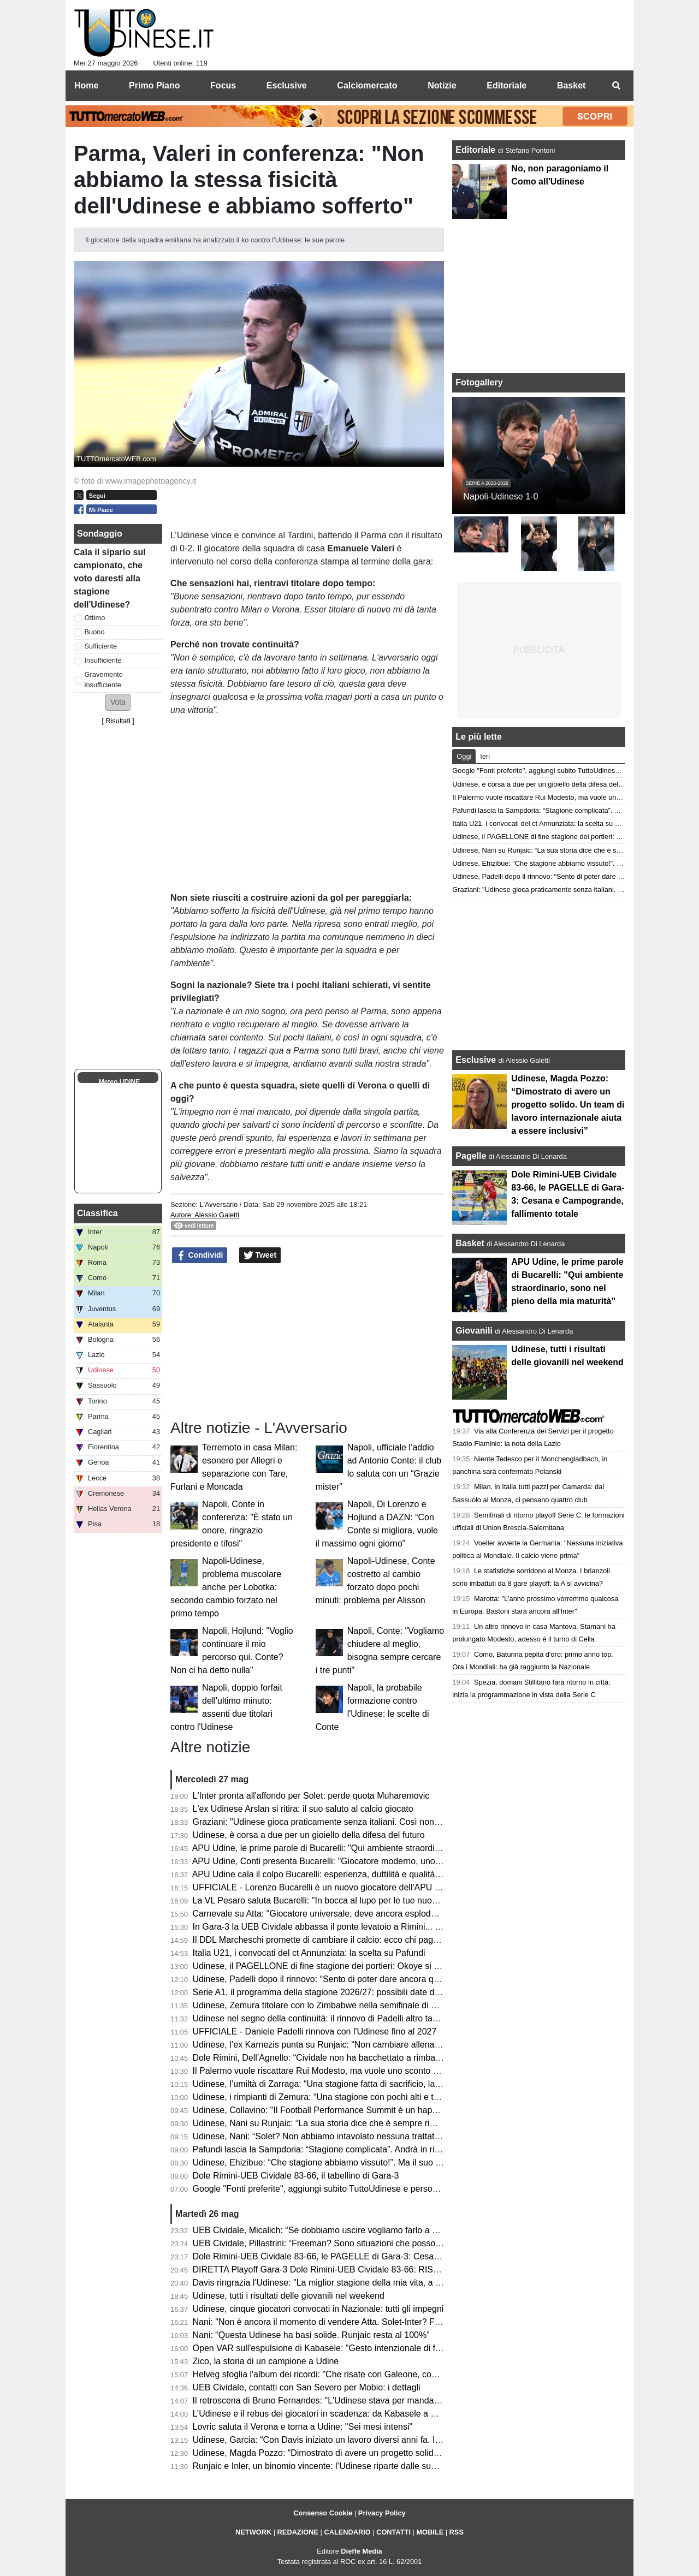 This screenshot has height=2576, width=699. What do you see at coordinates (118, 721) in the screenshot?
I see `Risultati` at bounding box center [118, 721].